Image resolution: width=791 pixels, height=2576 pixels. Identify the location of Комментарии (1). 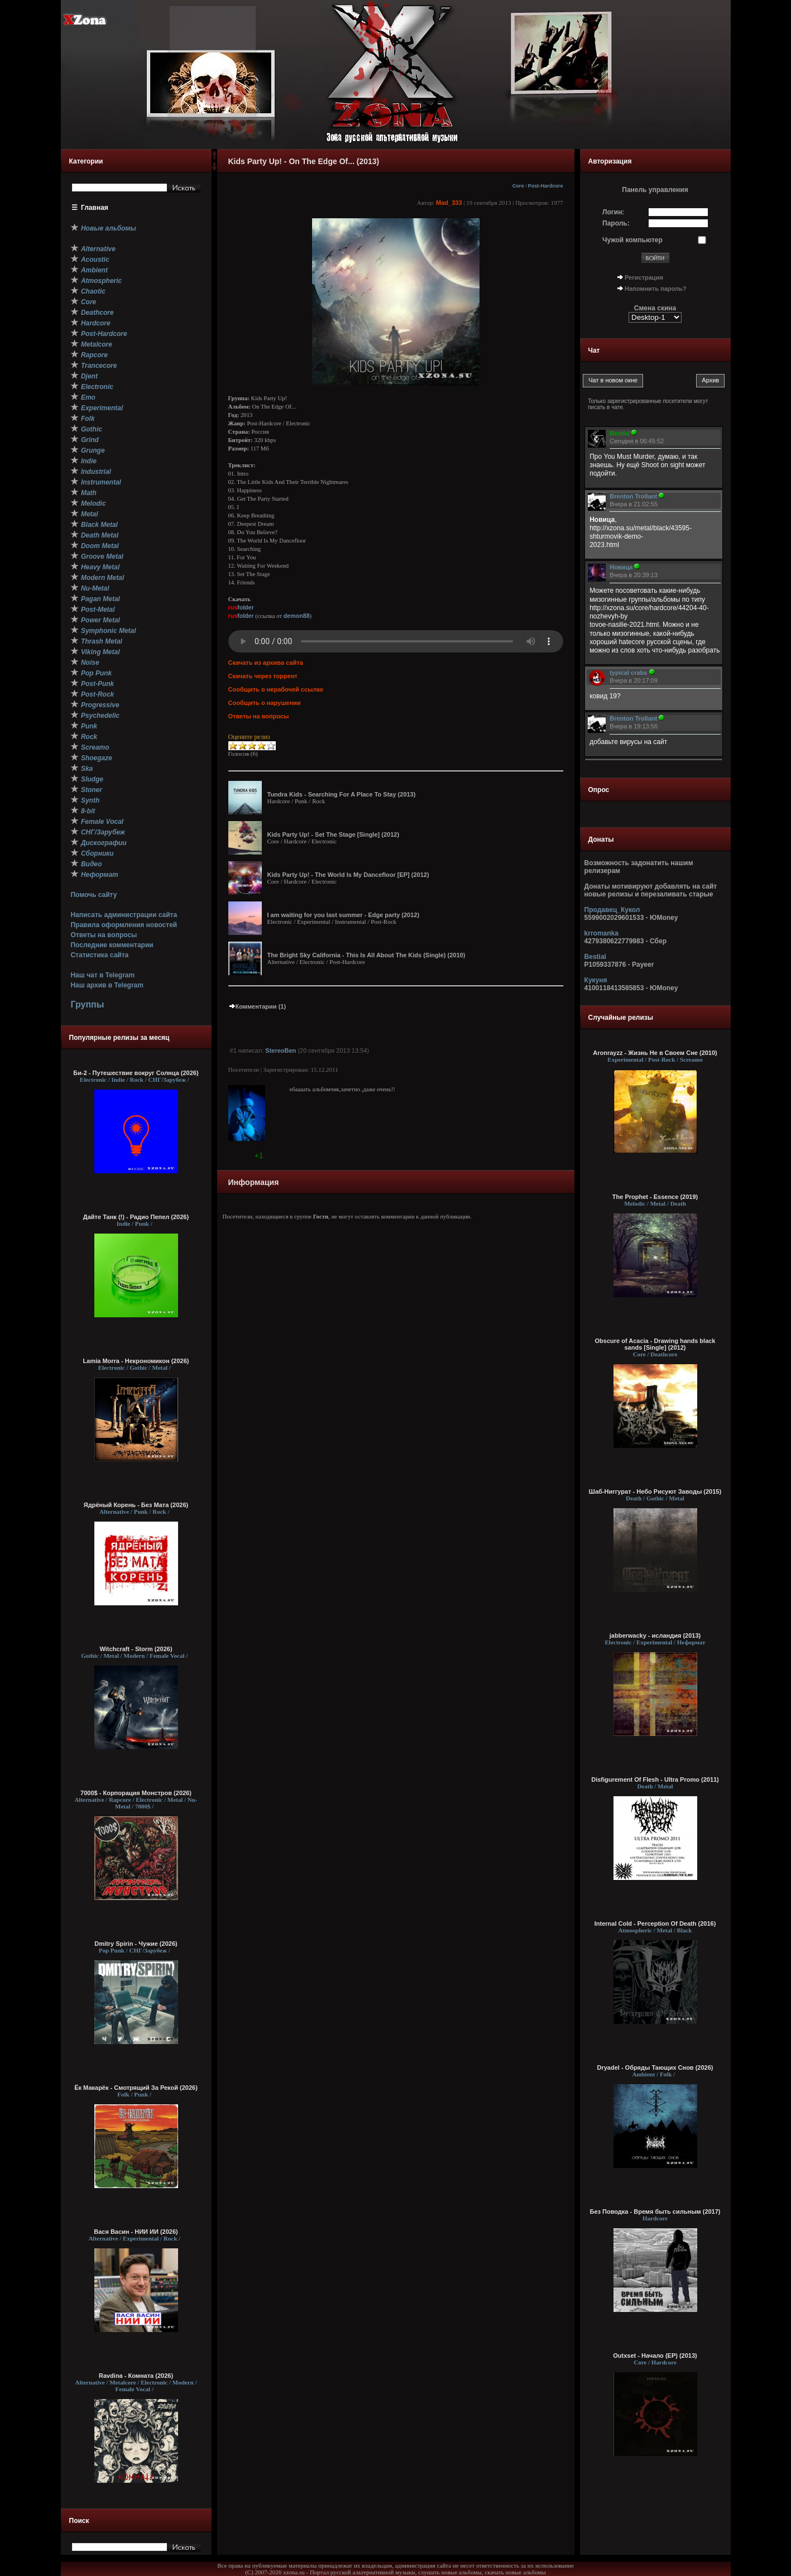
(257, 1006).